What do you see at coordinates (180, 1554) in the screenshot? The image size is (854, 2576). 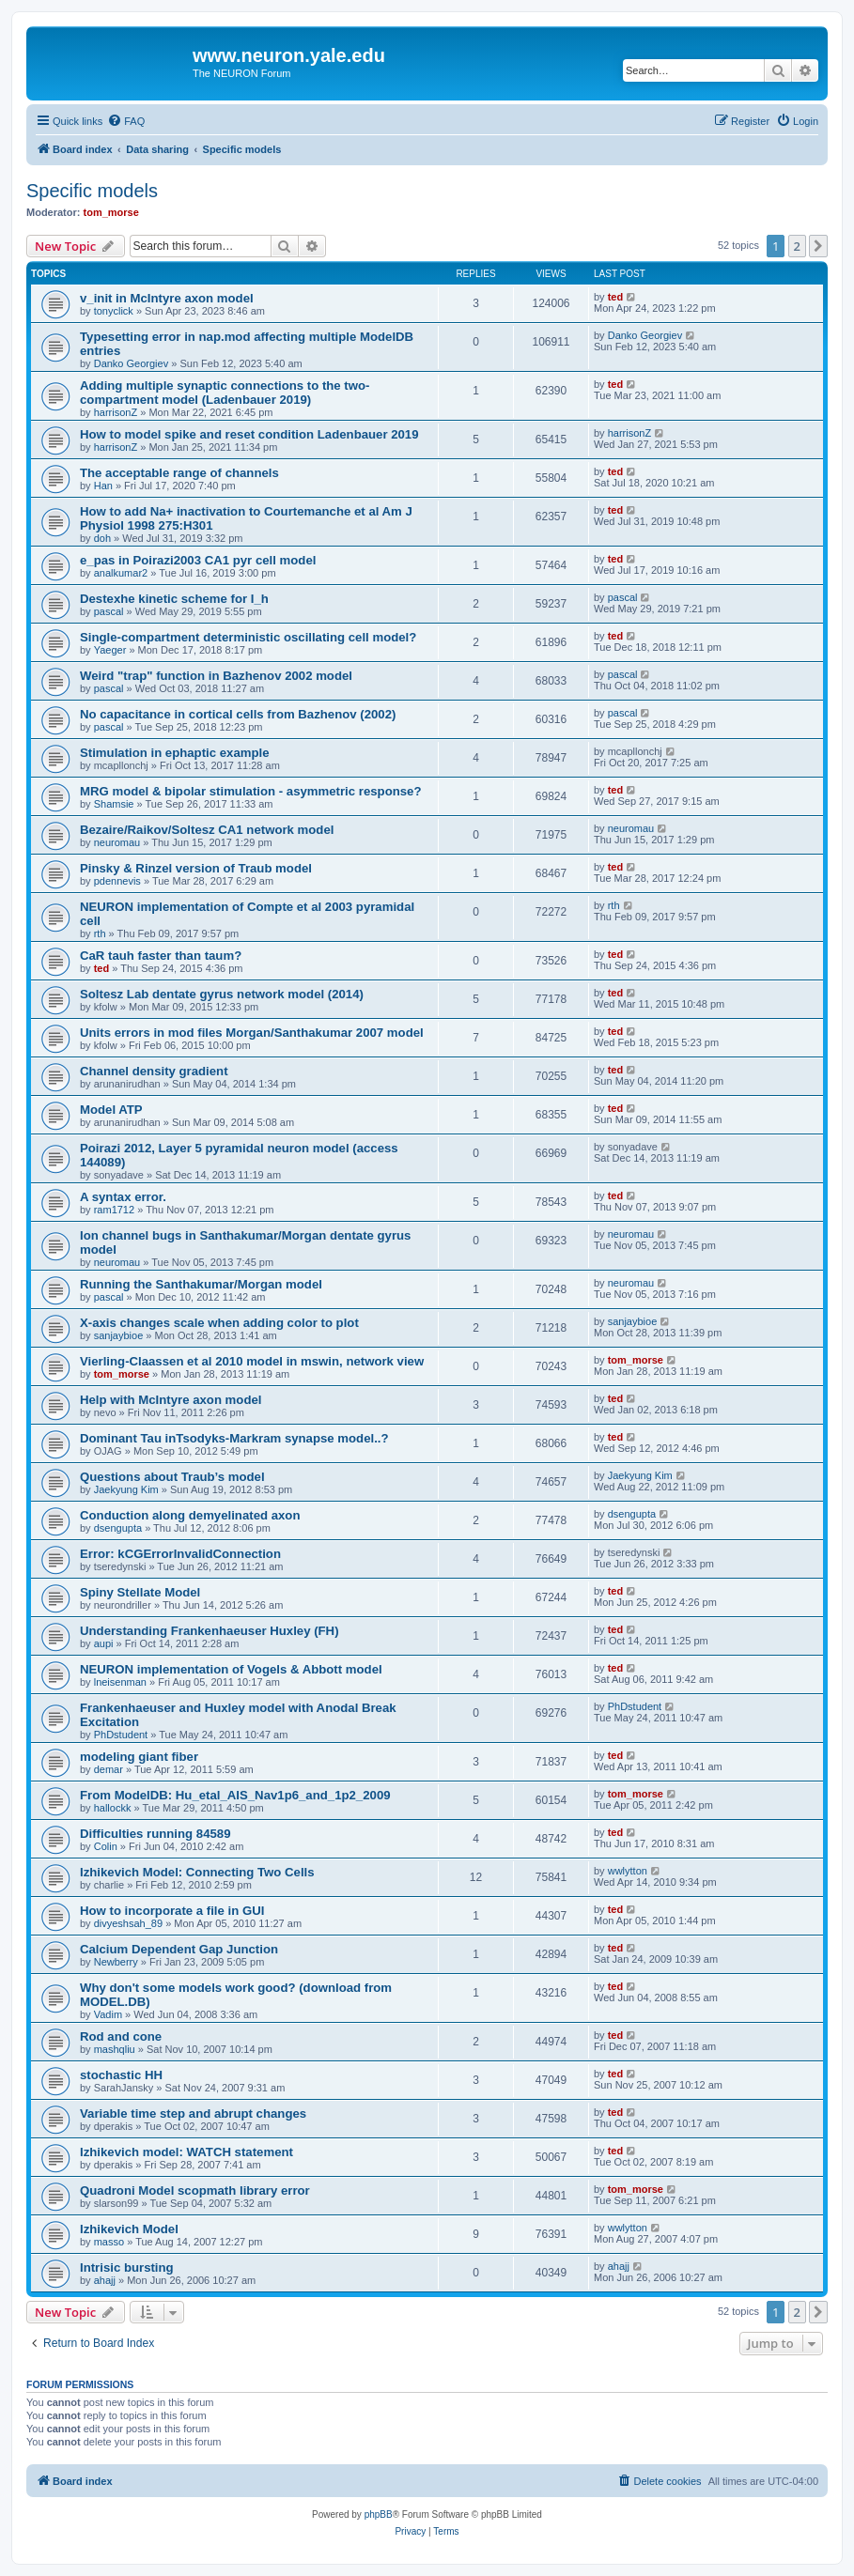 I see `Error: kCGErrorInvalidConnection` at bounding box center [180, 1554].